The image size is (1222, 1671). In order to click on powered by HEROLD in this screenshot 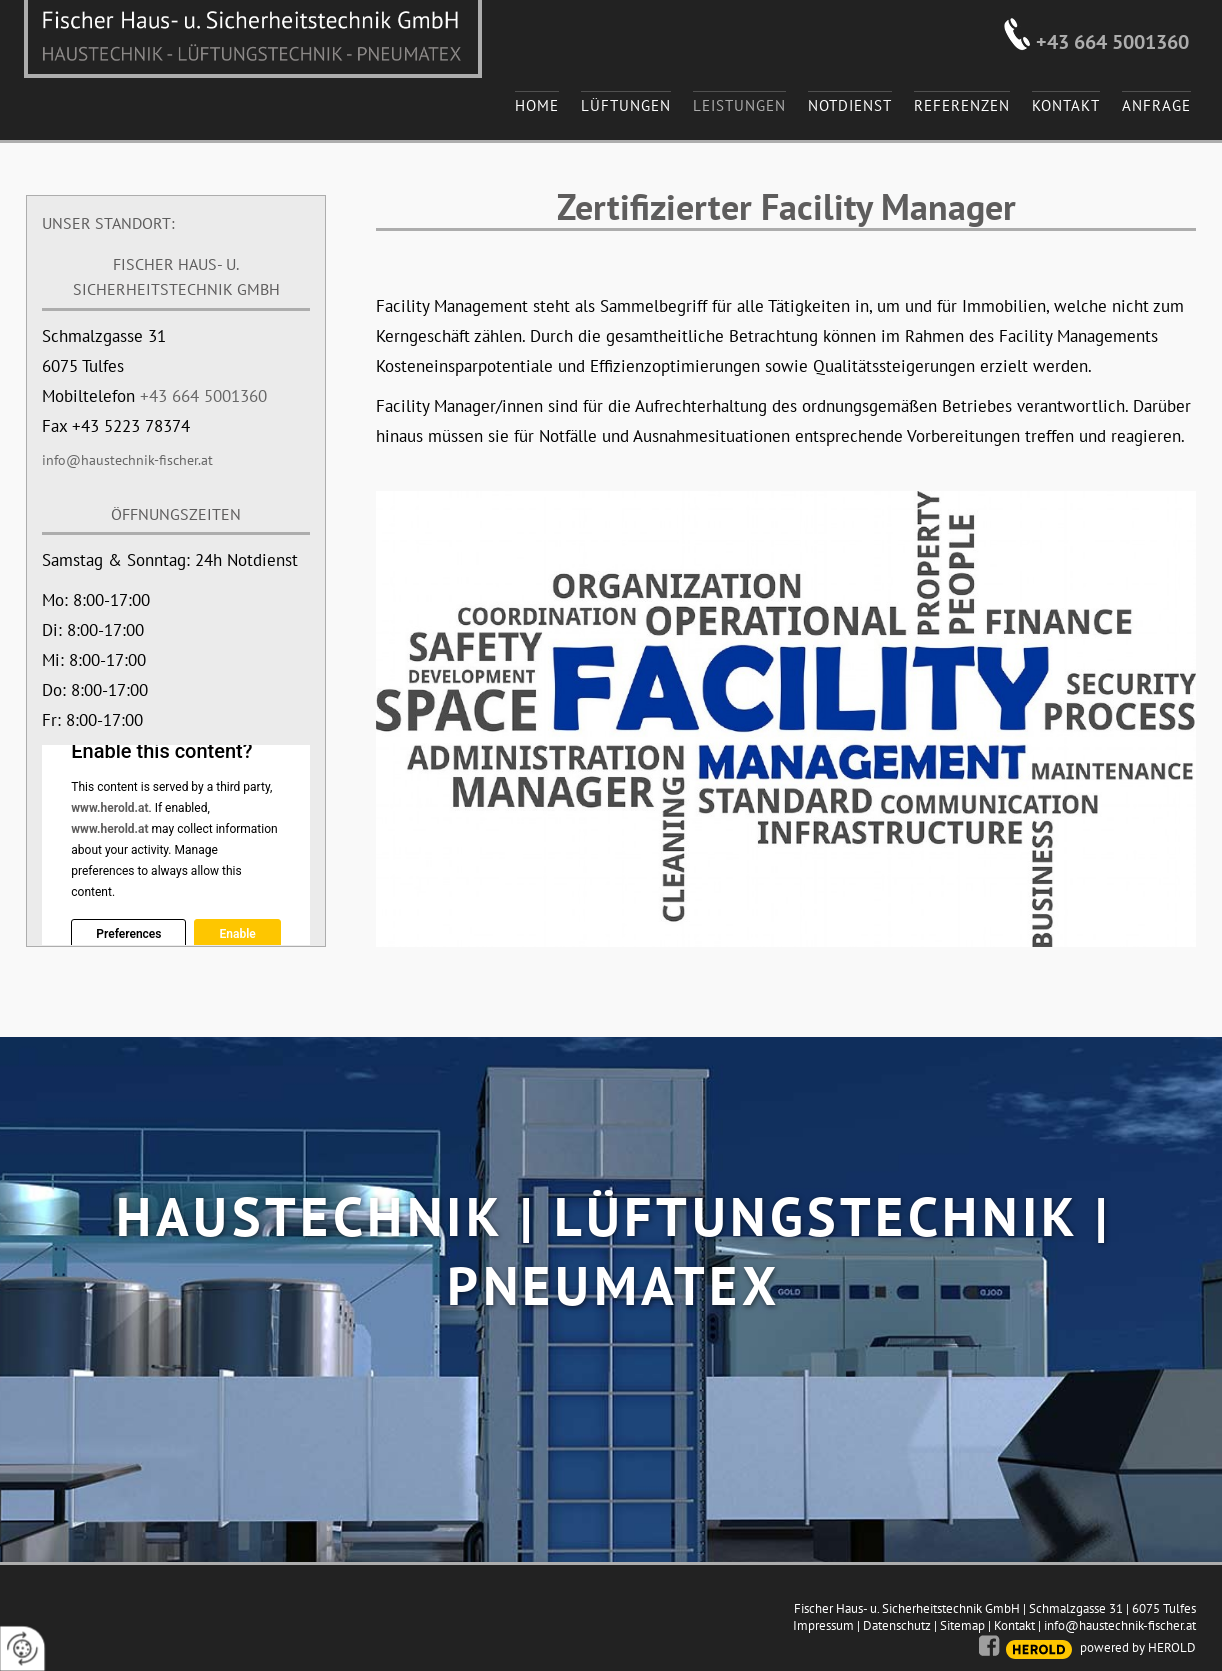, I will do `click(1138, 1647)`.